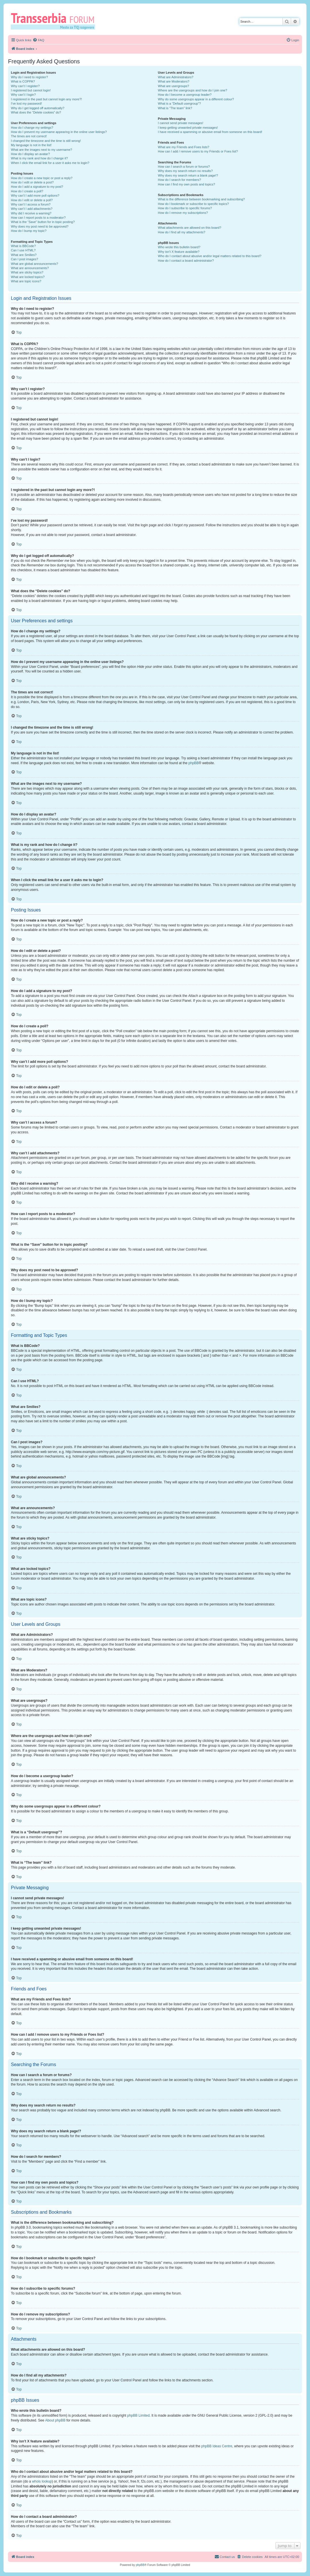 The width and height of the screenshot is (310, 2576). I want to click on Why can’t I register?, so click(25, 86).